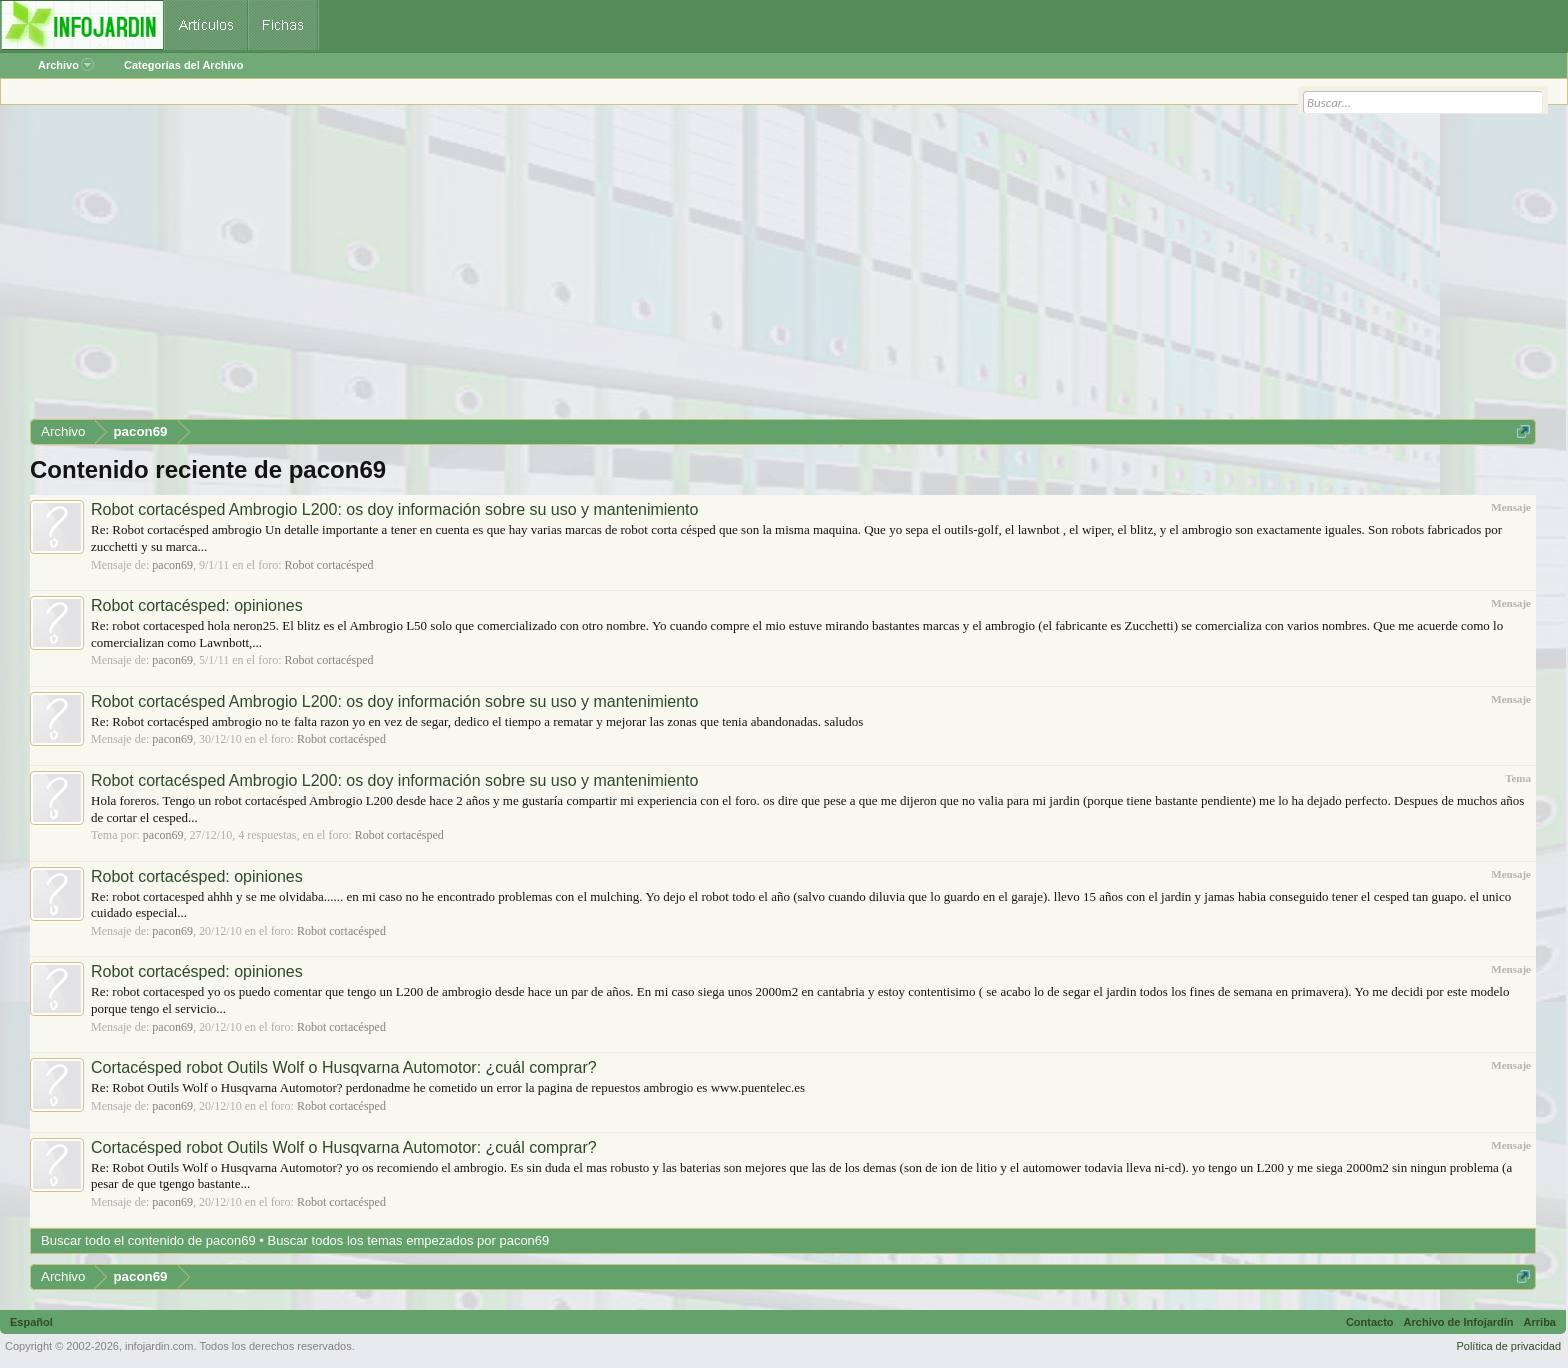  What do you see at coordinates (394, 509) in the screenshot?
I see `Robot cortacésped Ambrogio L200: os doy información sobre su uso y mantenimiento` at bounding box center [394, 509].